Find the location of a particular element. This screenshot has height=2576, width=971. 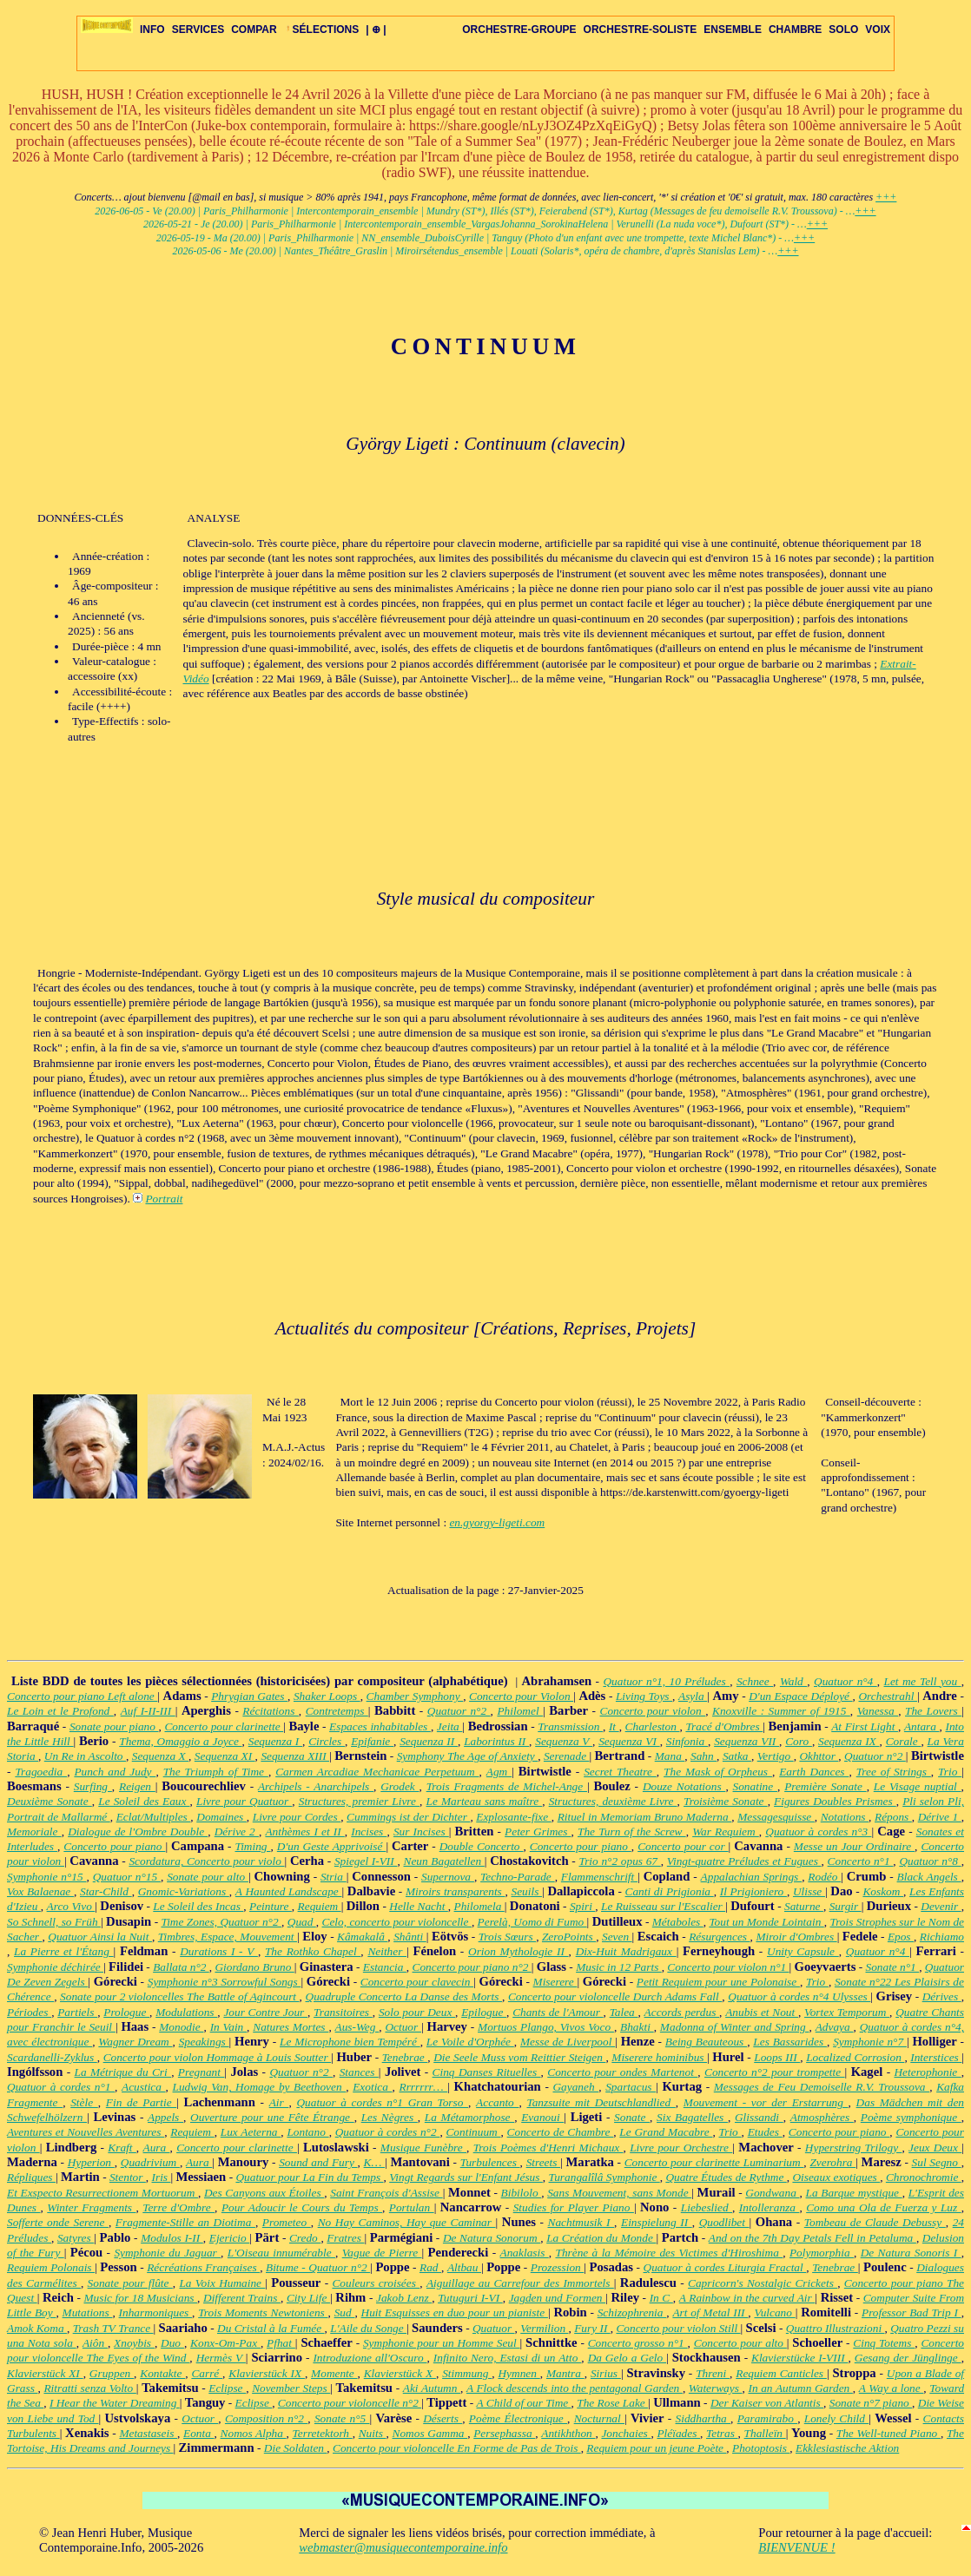

Photoptosis is located at coordinates (760, 2447).